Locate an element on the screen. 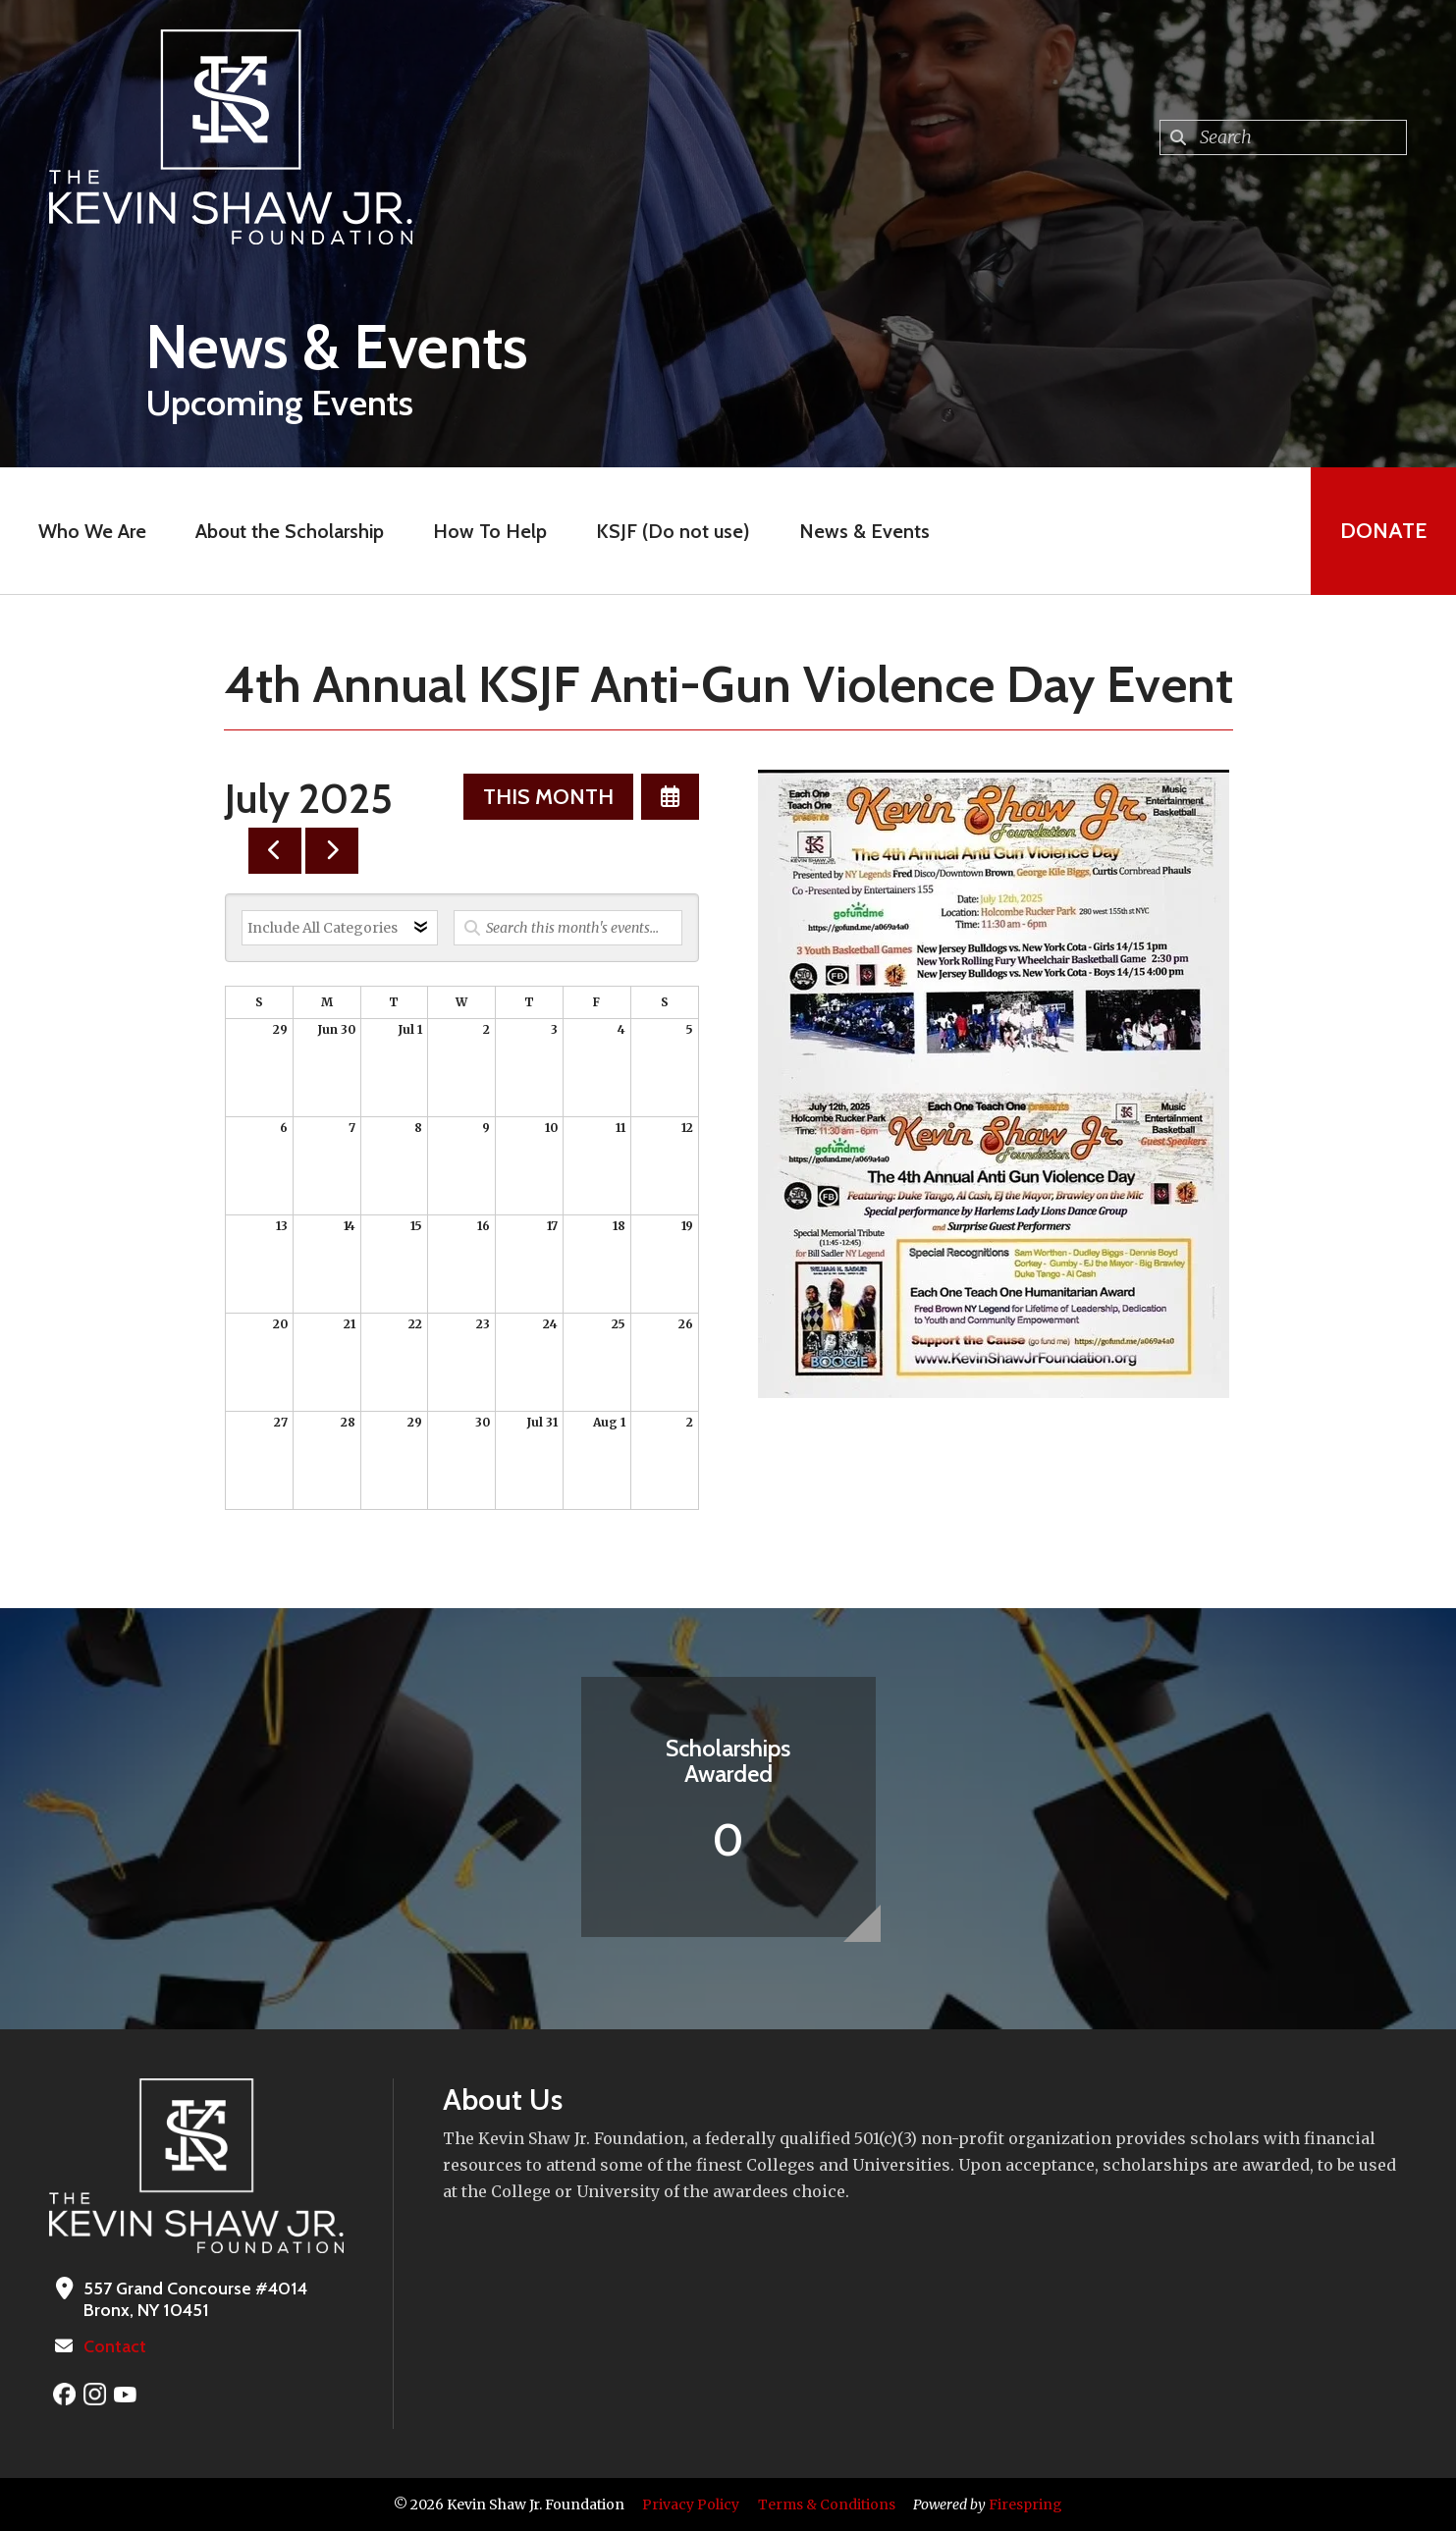 The image size is (1456, 2531). This Month is located at coordinates (548, 796).